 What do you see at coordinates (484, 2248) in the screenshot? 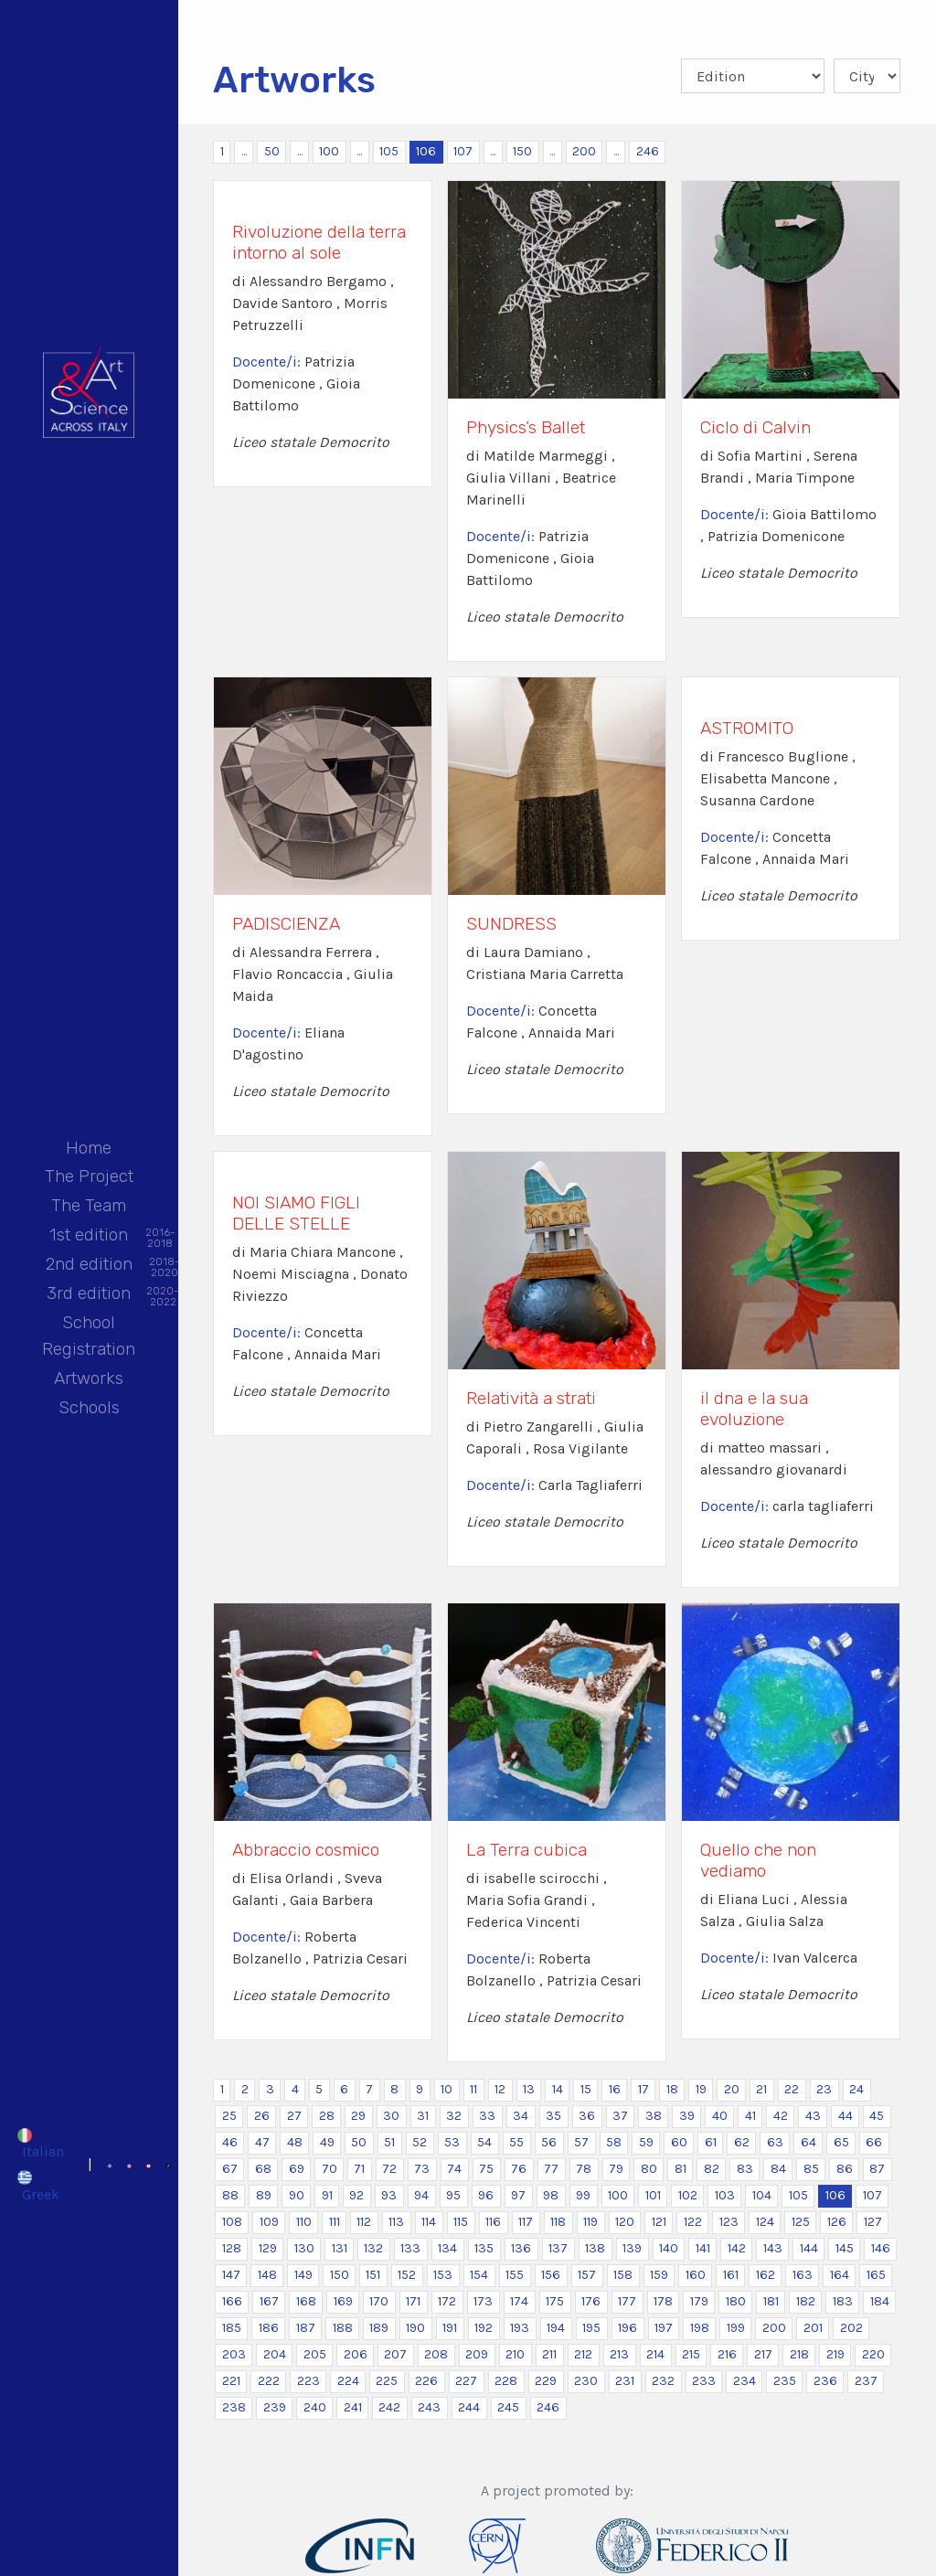
I see `135` at bounding box center [484, 2248].